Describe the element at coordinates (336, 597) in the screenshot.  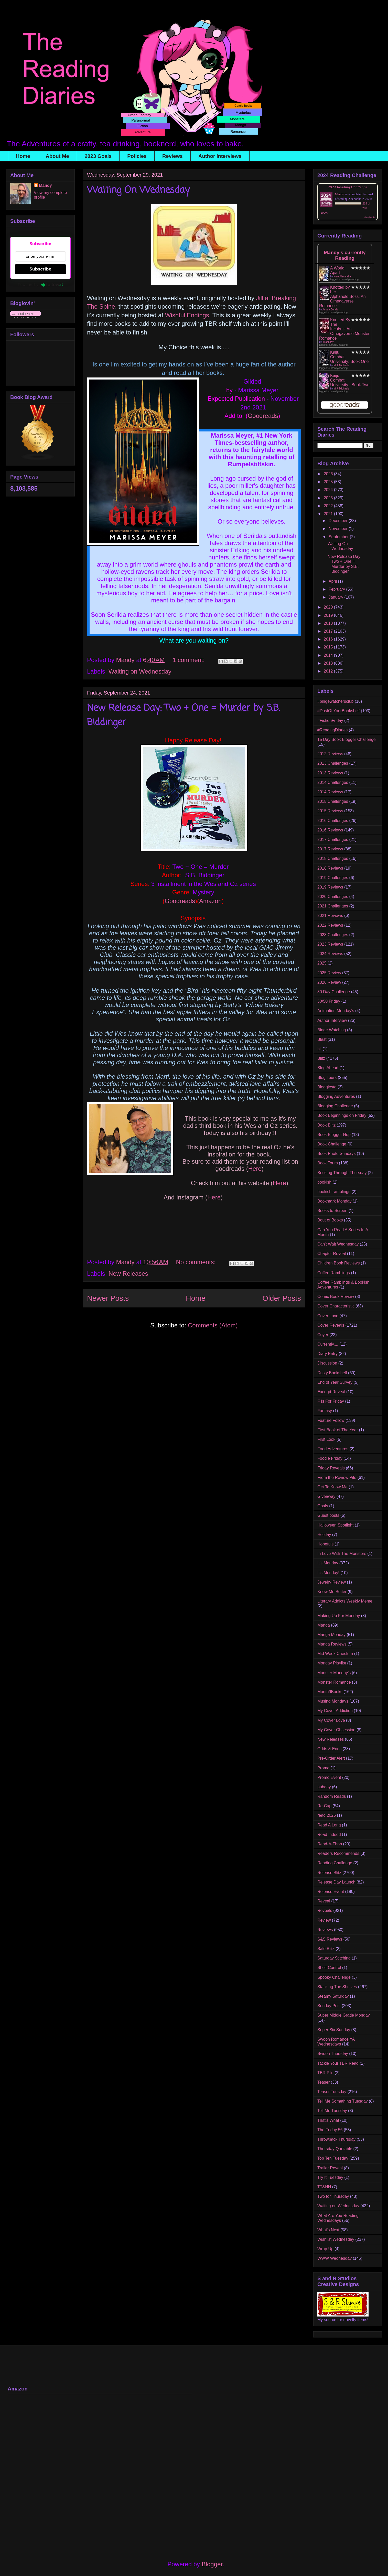
I see `January` at that location.